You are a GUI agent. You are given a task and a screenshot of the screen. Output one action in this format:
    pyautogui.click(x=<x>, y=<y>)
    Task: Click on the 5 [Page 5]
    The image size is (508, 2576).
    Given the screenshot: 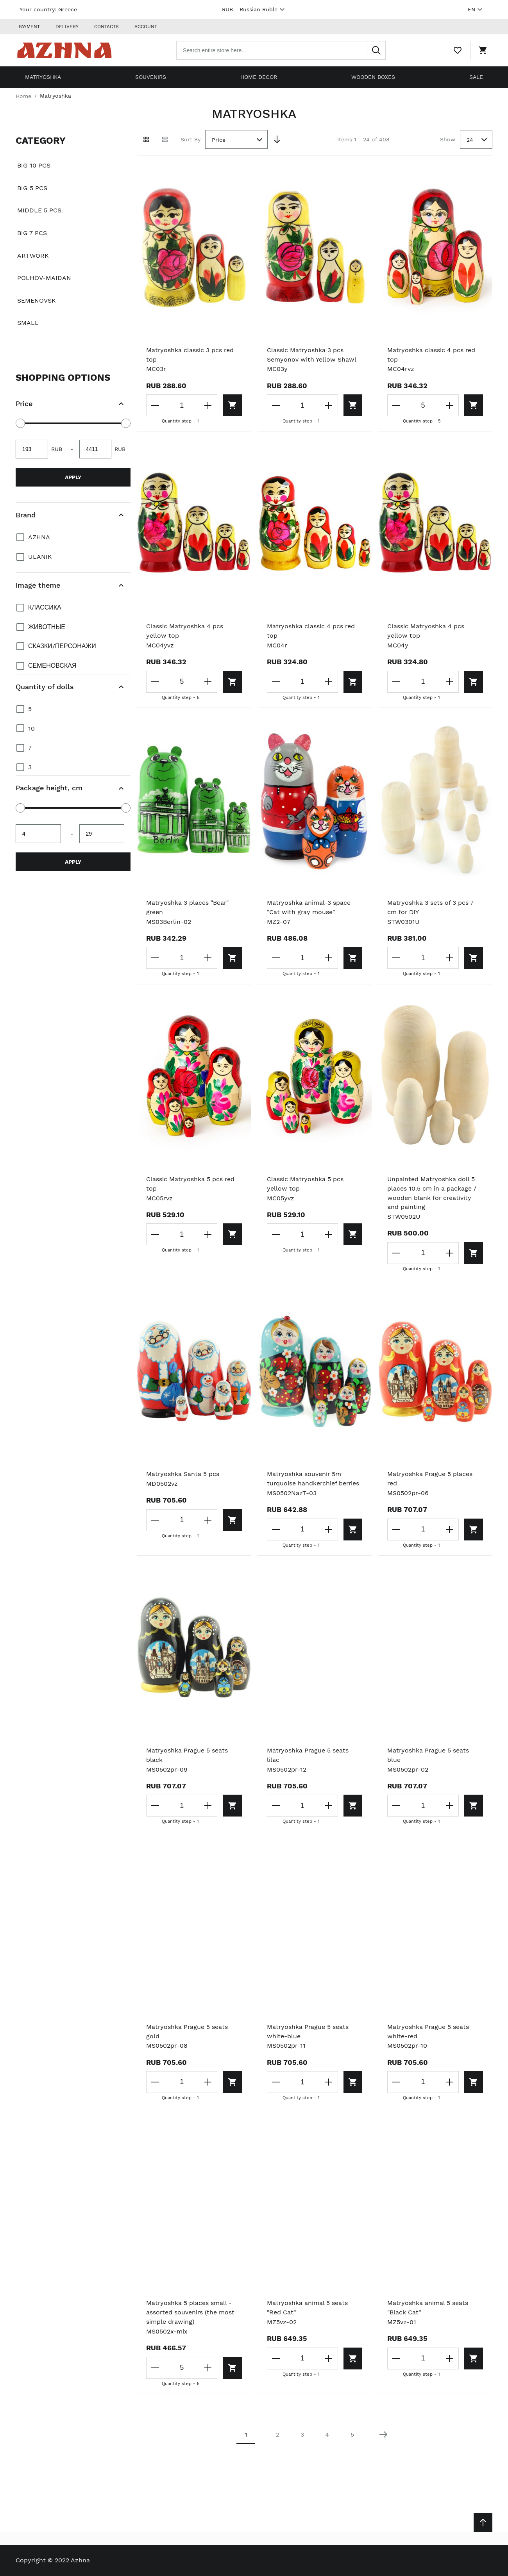 What is the action you would take?
    pyautogui.click(x=352, y=2435)
    